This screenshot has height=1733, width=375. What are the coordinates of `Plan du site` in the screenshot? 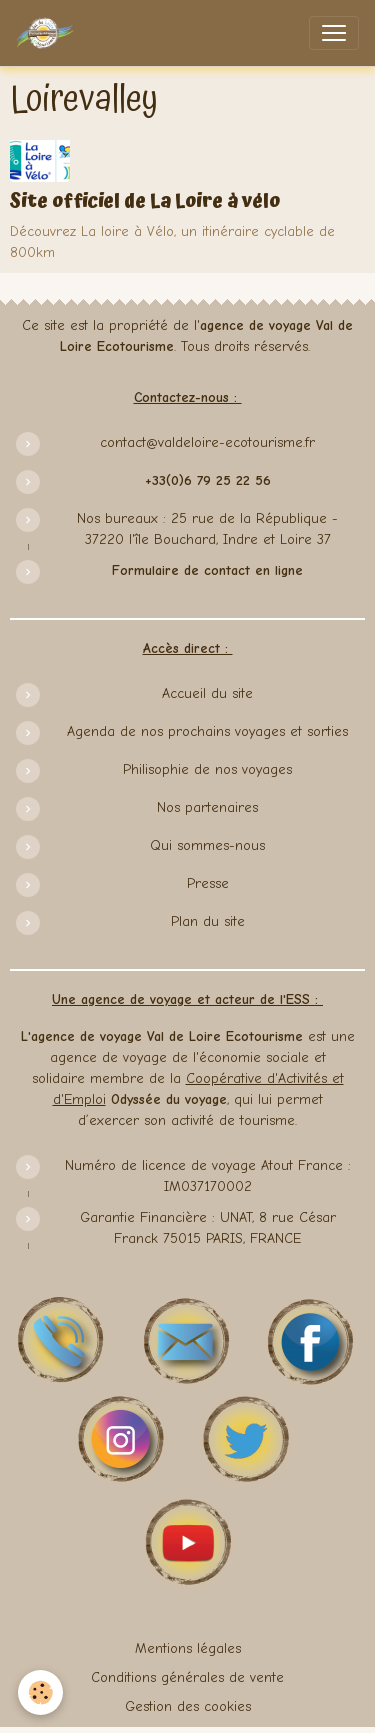 It's located at (208, 921).